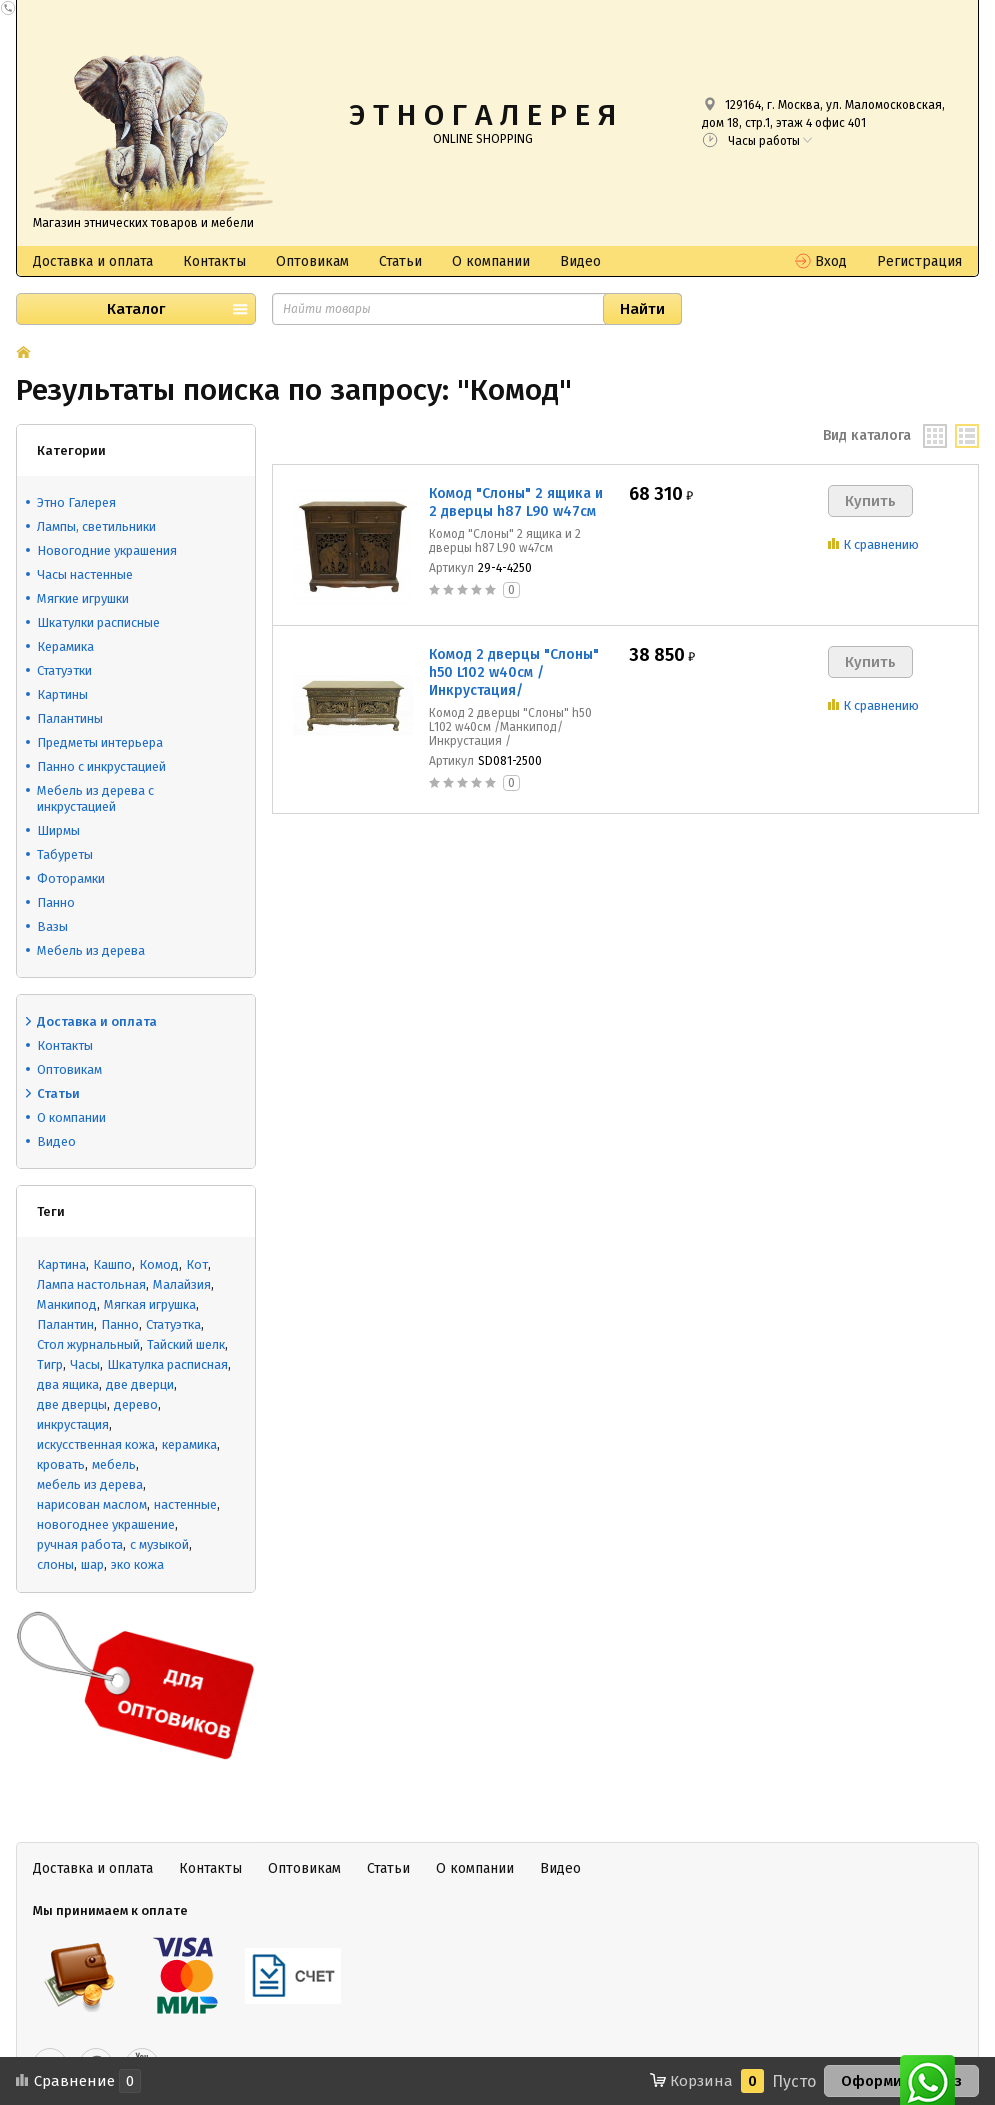  Describe the element at coordinates (400, 261) in the screenshot. I see `Статьи` at that location.